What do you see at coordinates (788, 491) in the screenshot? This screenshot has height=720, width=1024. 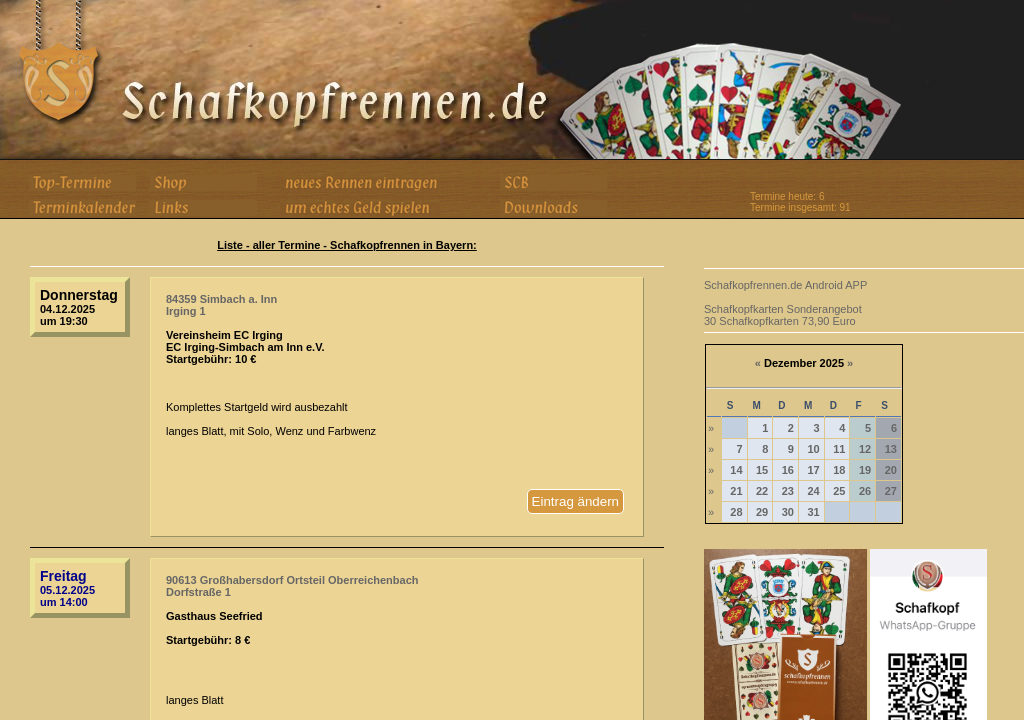 I see `23` at bounding box center [788, 491].